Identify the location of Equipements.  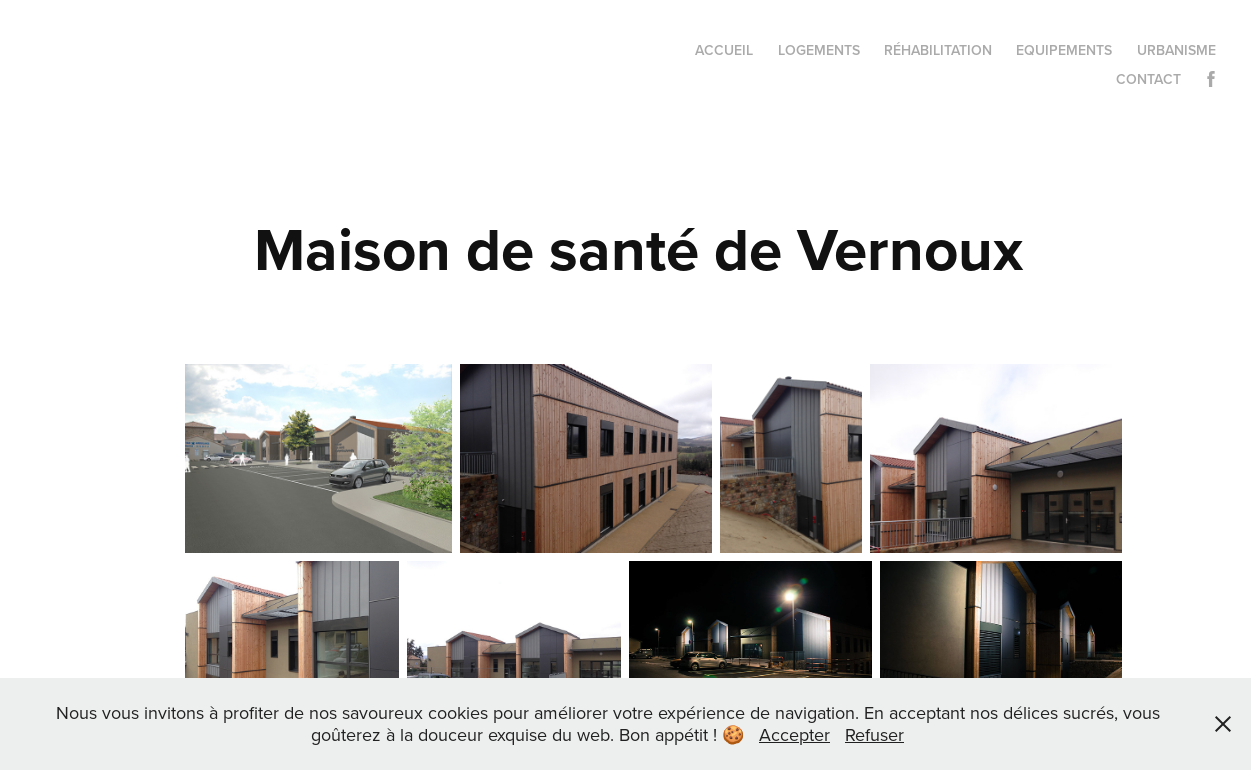
(1064, 50).